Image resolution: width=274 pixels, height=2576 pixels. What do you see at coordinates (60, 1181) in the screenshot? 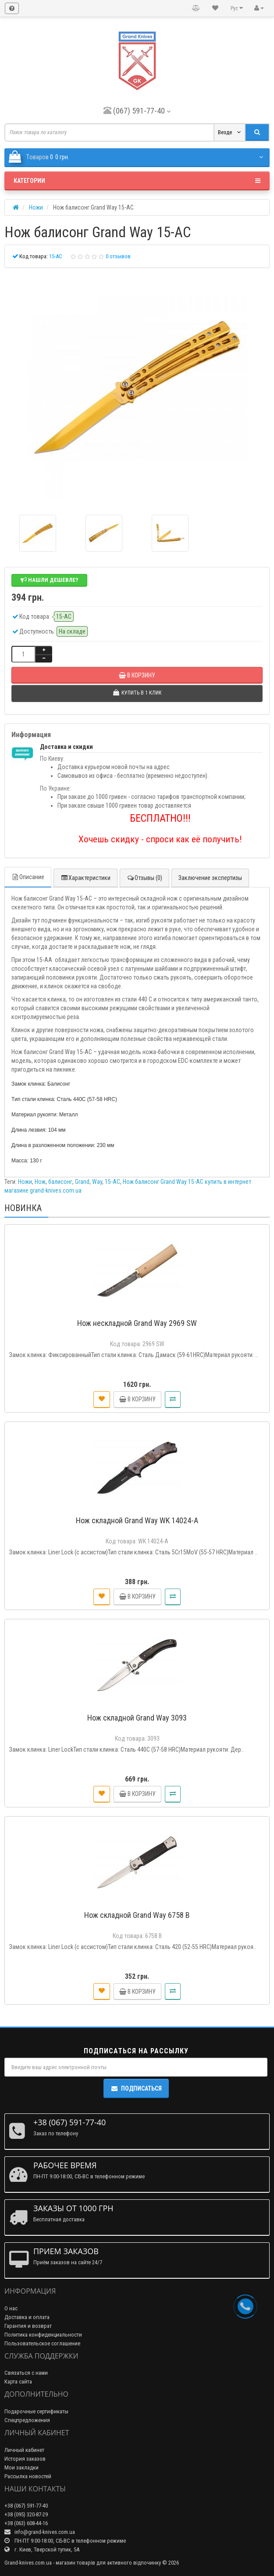
I see `балисонг` at bounding box center [60, 1181].